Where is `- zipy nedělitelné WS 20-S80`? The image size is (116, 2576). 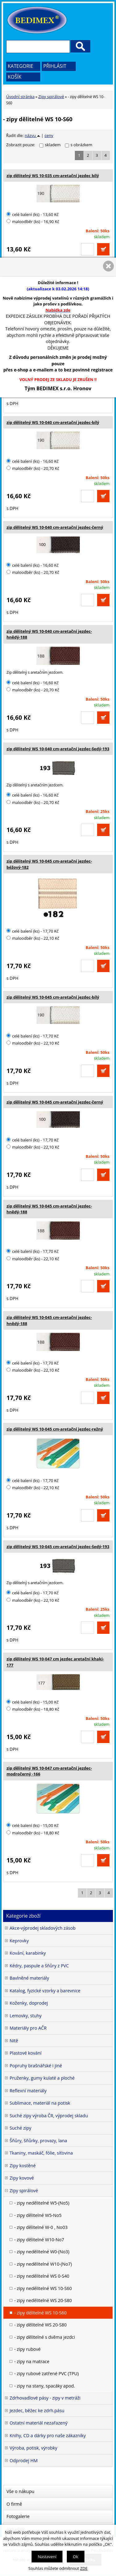
- zipy nedělitelné WS 20-S80 is located at coordinates (43, 2300).